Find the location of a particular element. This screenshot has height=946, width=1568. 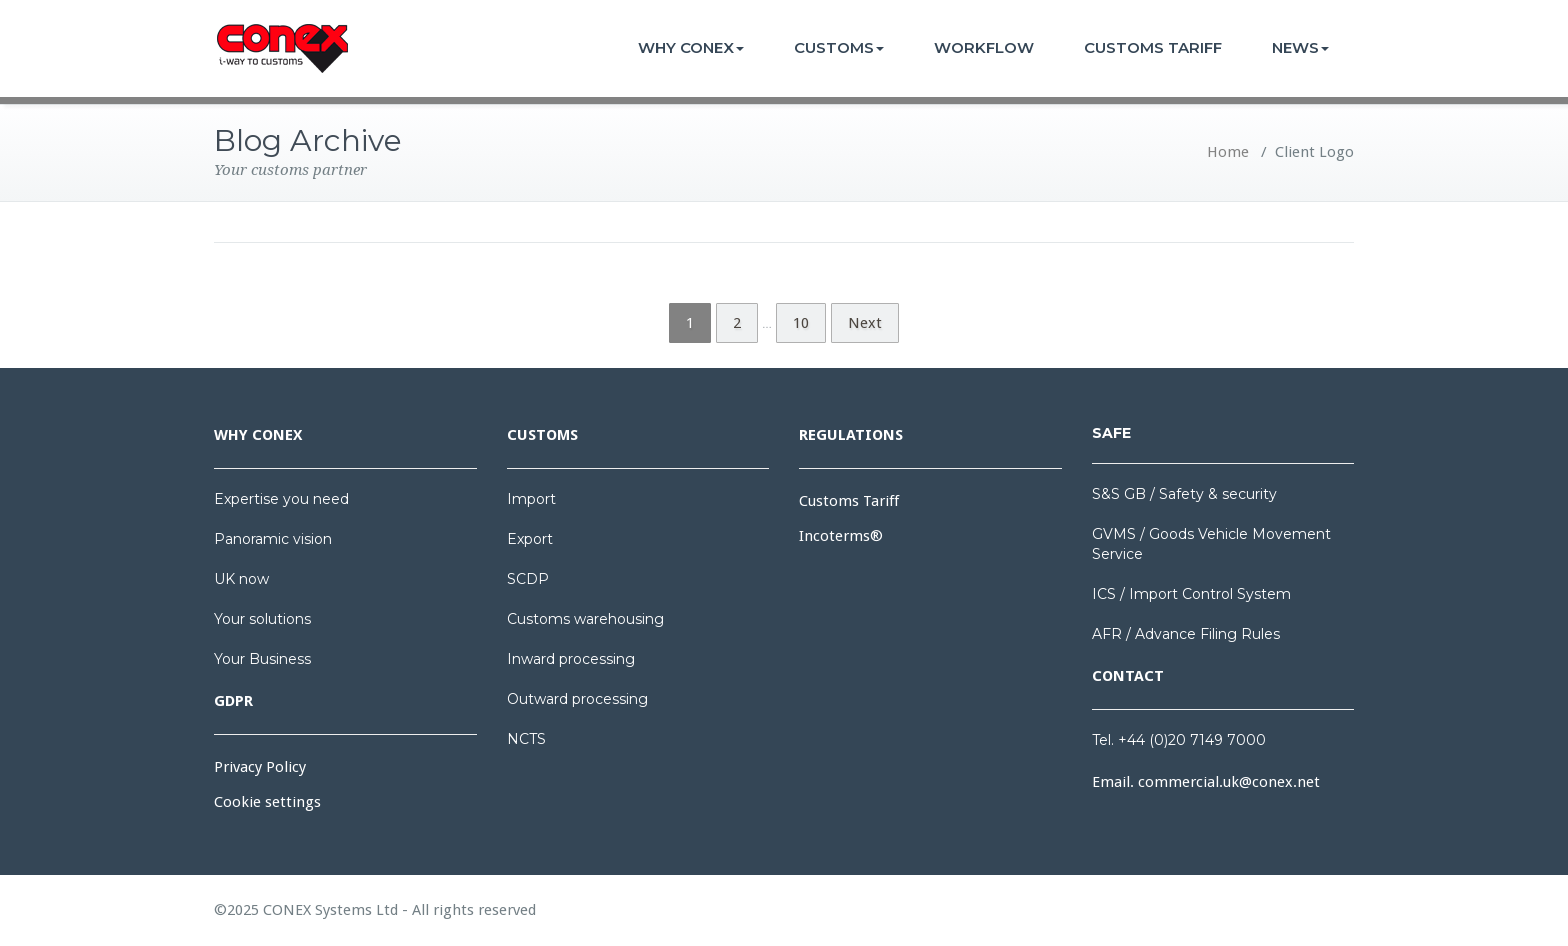

Customs Tariff is located at coordinates (849, 501).